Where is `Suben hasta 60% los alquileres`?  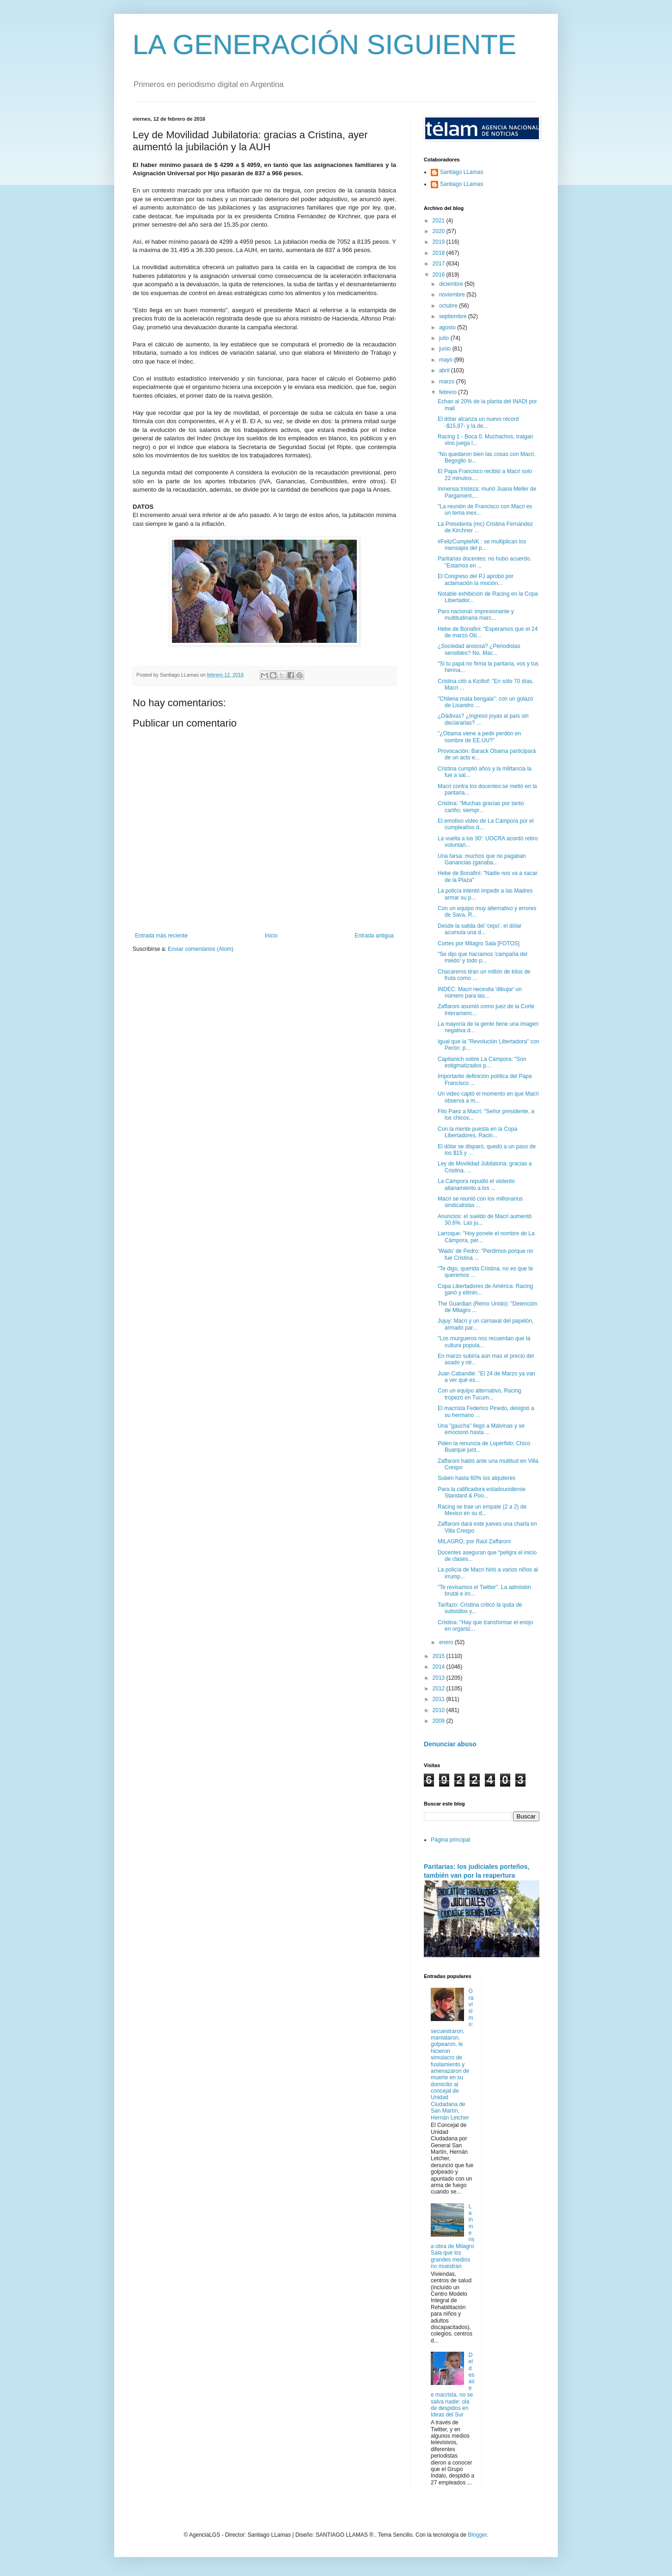 Suben hasta 60% los alquileres is located at coordinates (476, 1478).